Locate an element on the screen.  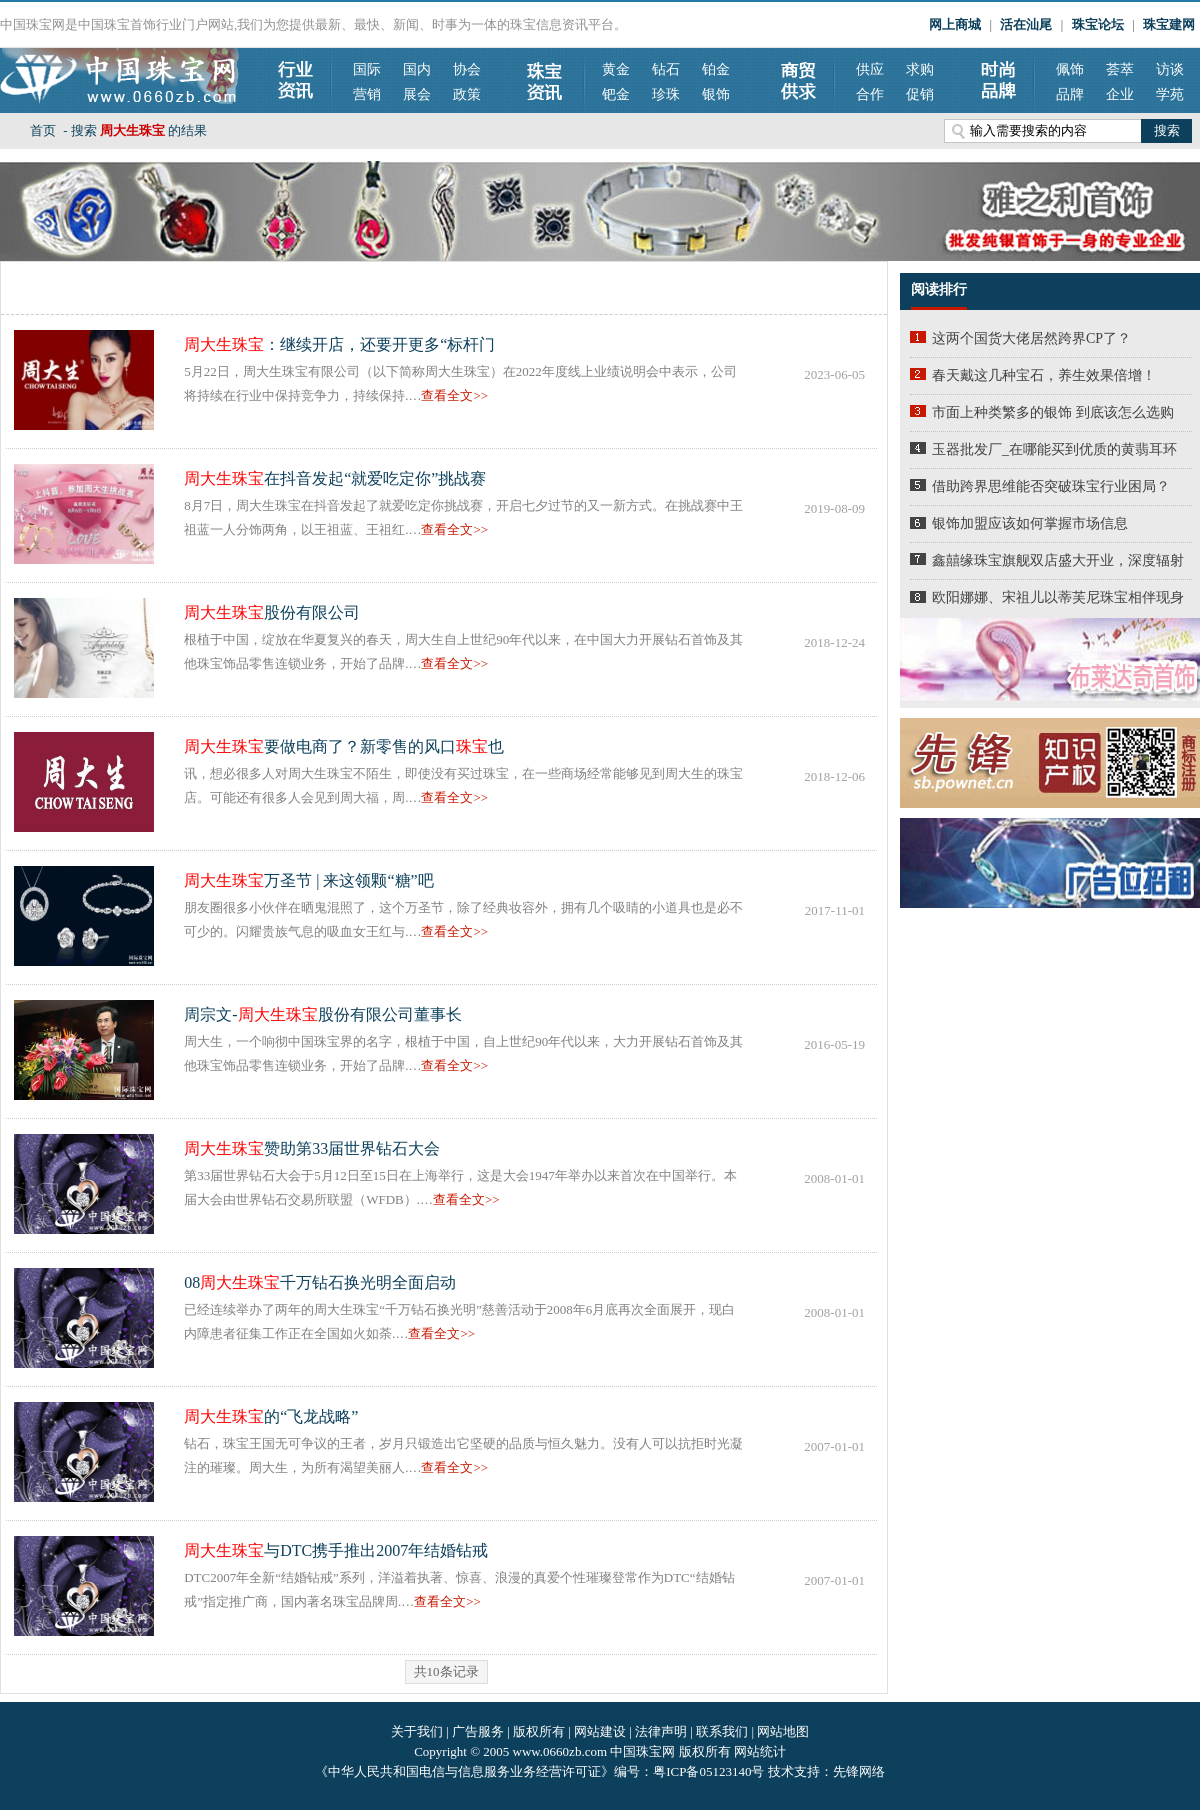
周宗文-股份有限公司董事长 is located at coordinates (322, 1014).